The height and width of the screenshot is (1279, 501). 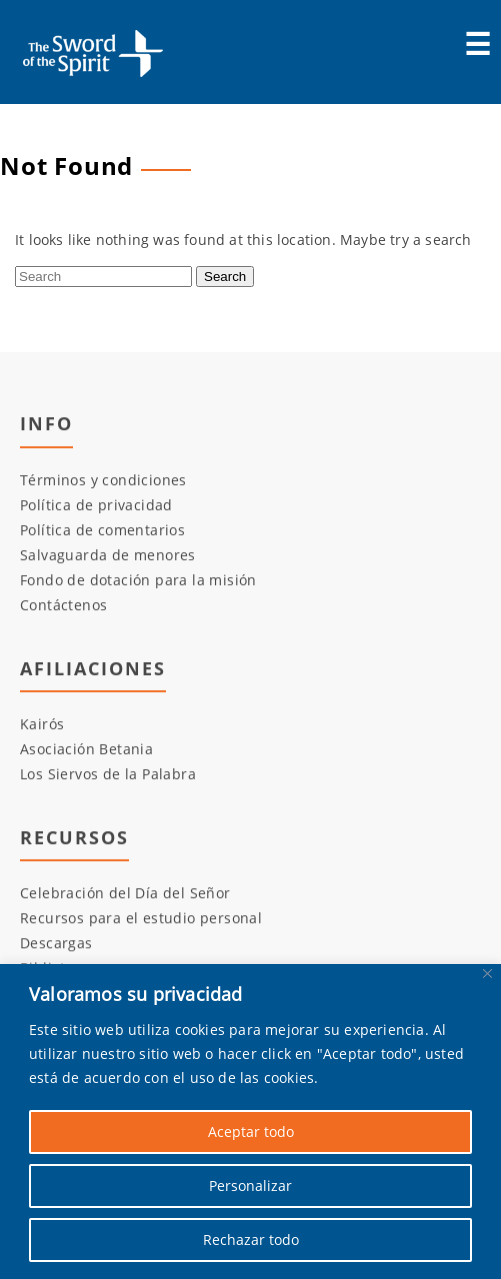 I want to click on Celebración del Día del Señor, so click(x=125, y=893).